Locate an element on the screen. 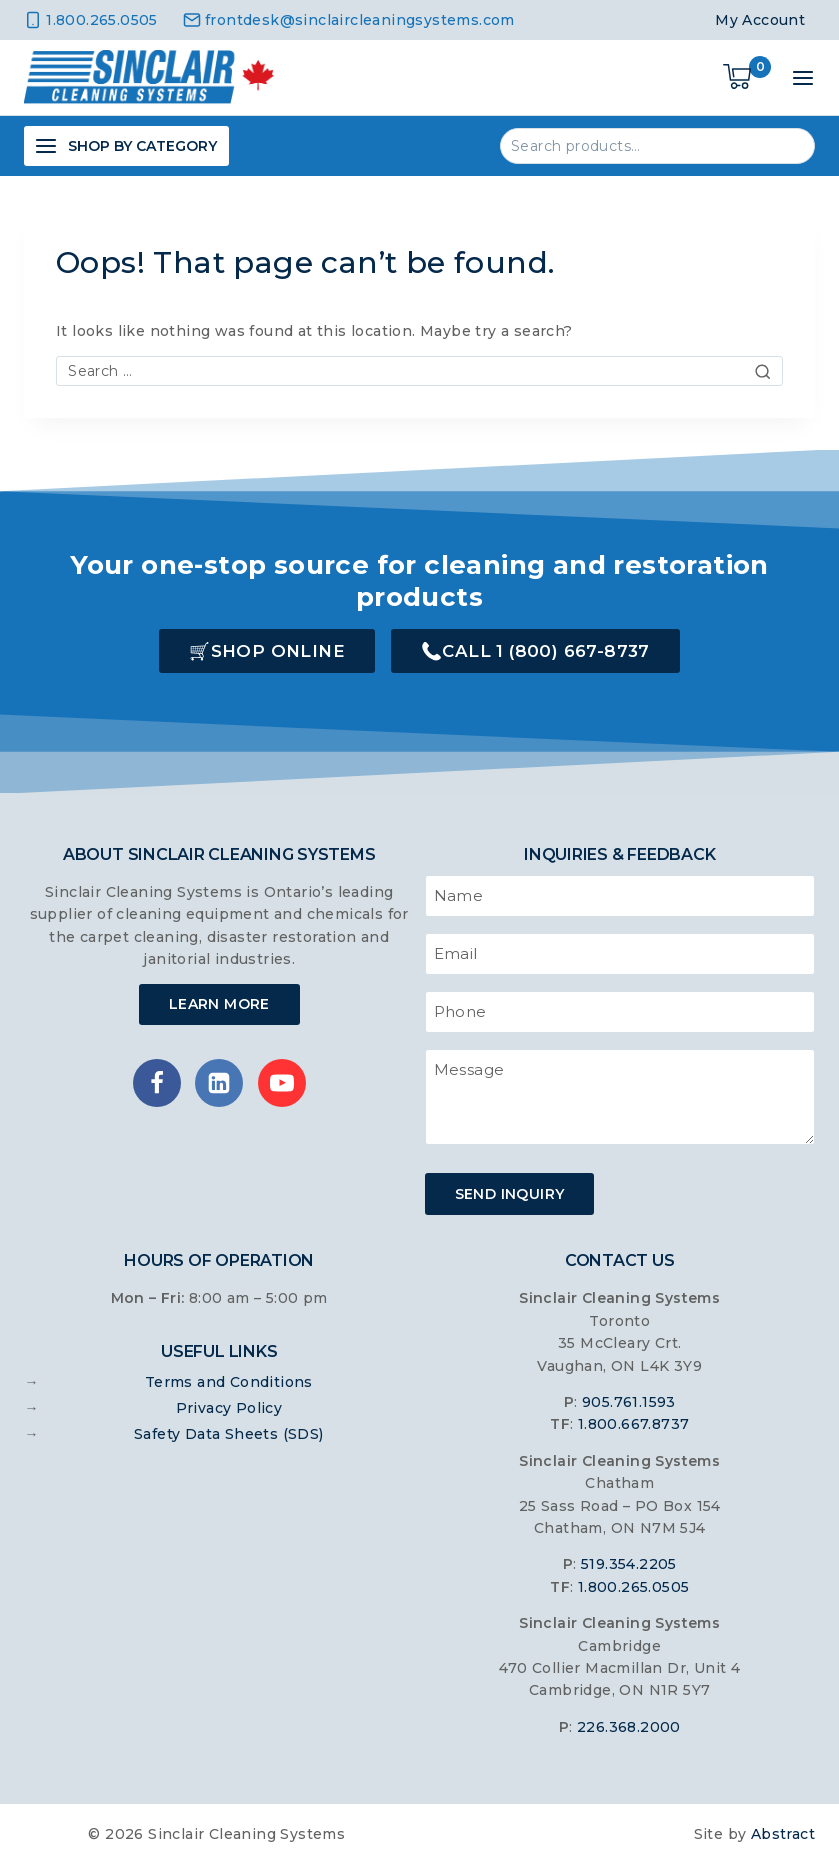  1.800.667.8737 is located at coordinates (634, 1423).